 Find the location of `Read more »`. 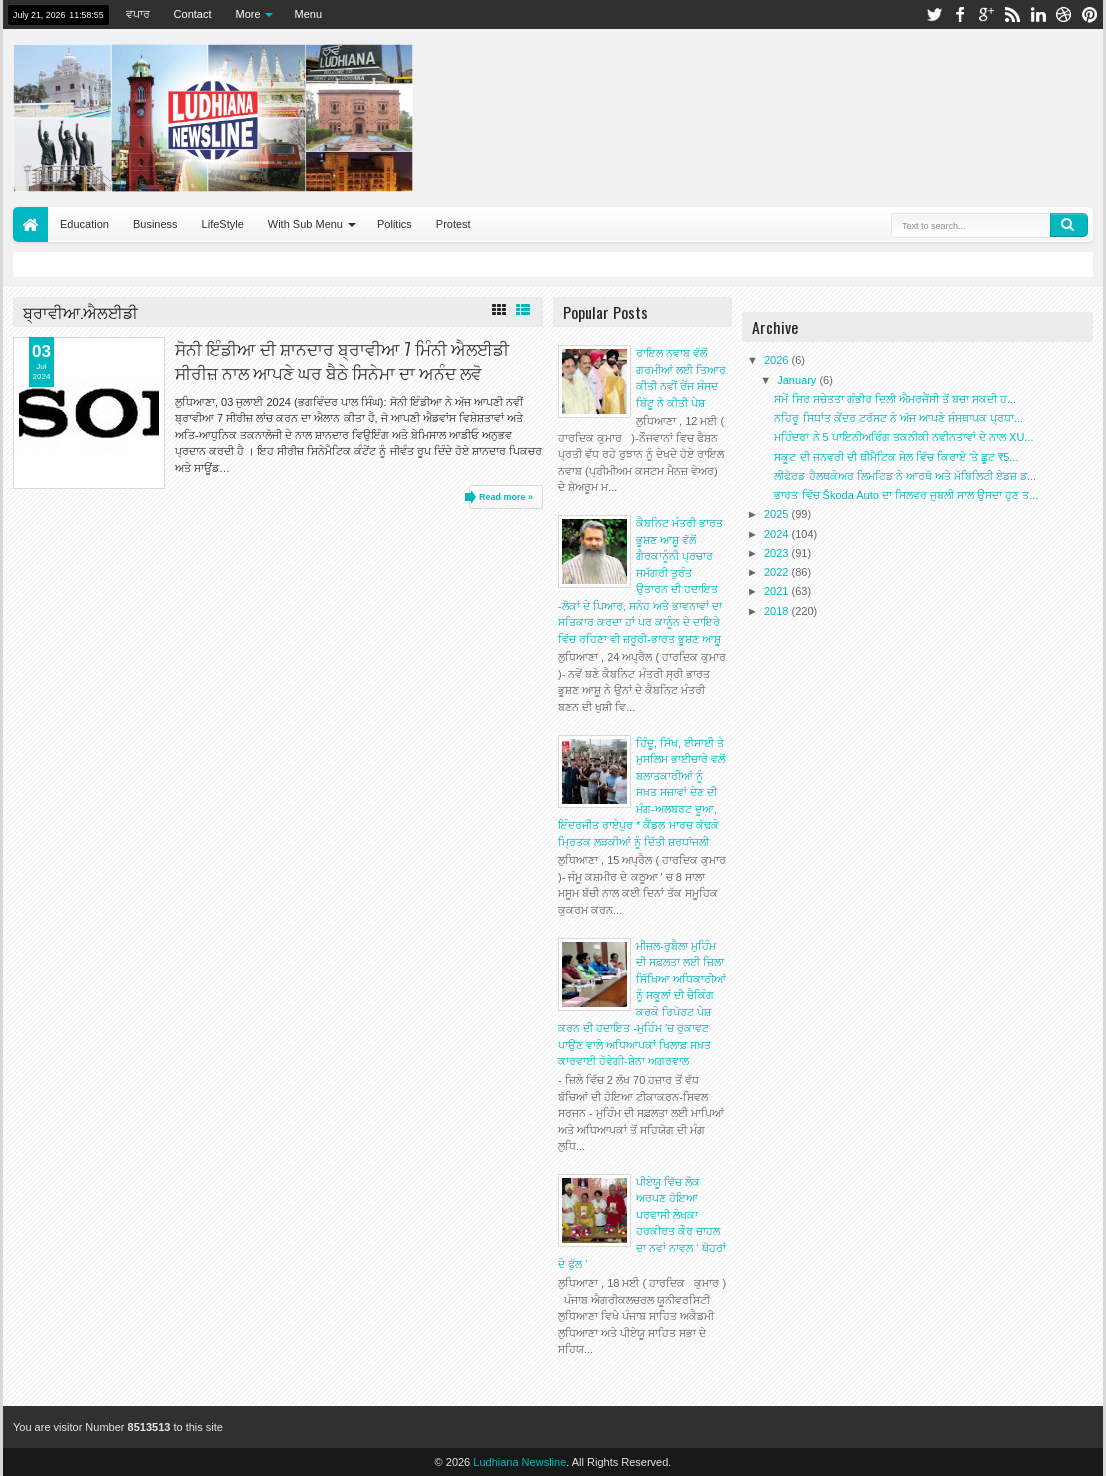

Read more » is located at coordinates (506, 497).